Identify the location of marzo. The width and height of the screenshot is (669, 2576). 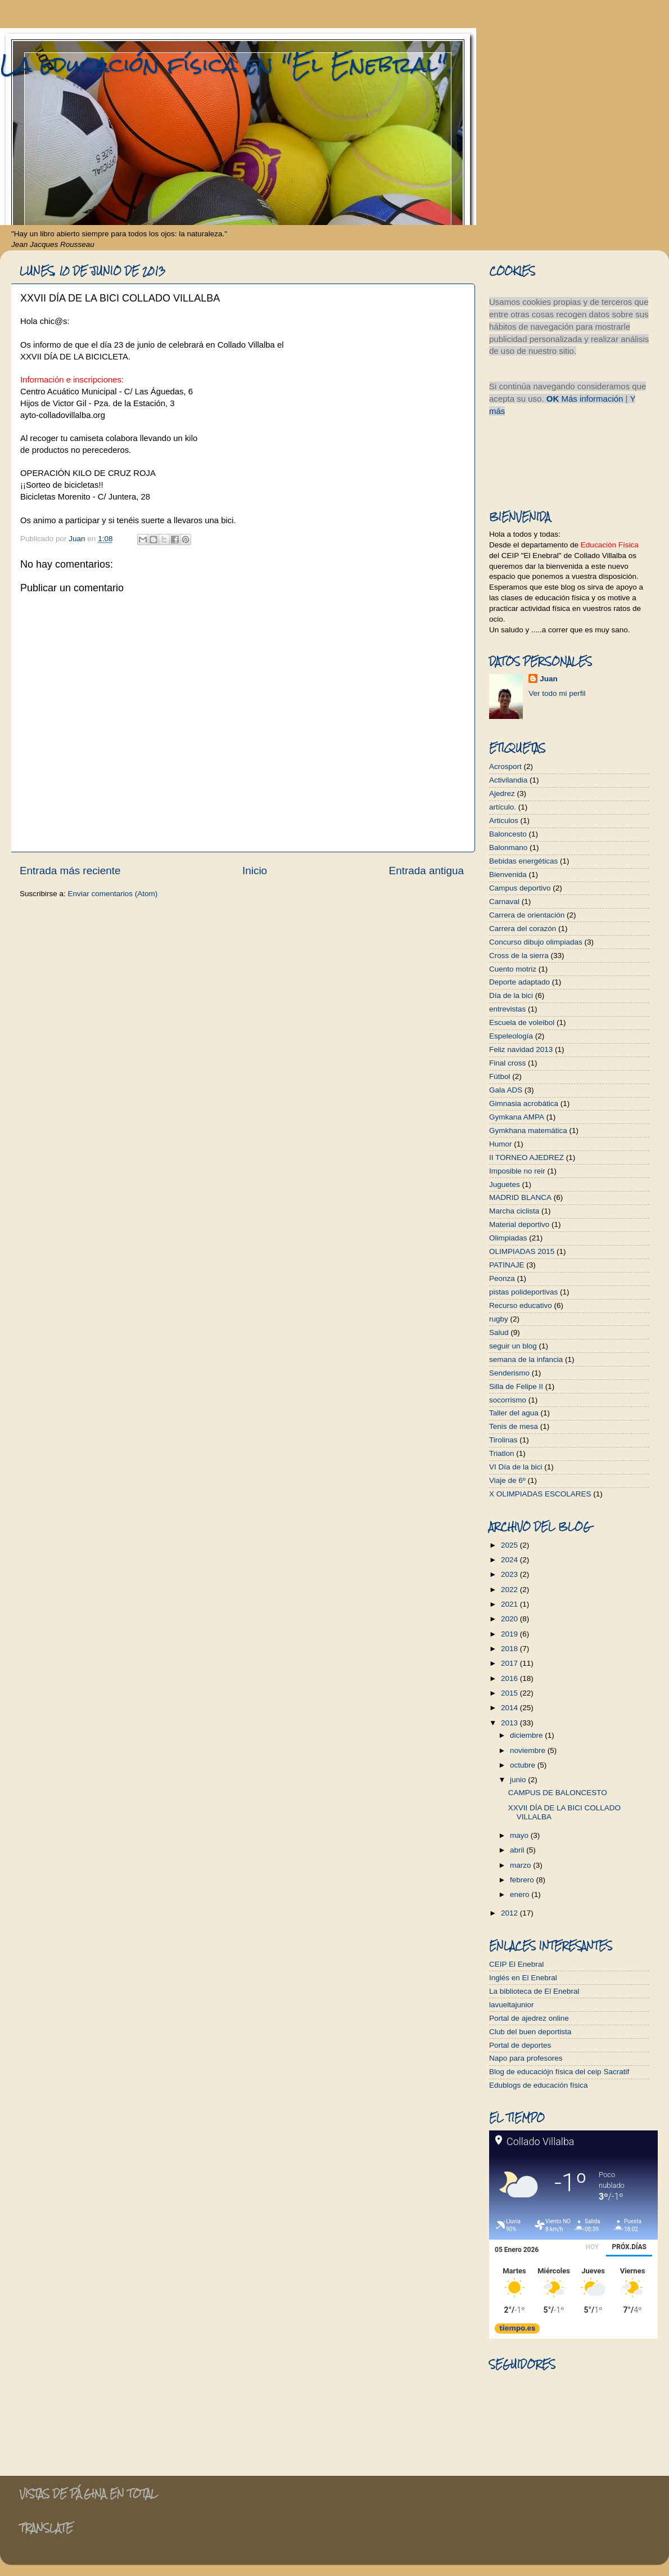
(521, 1865).